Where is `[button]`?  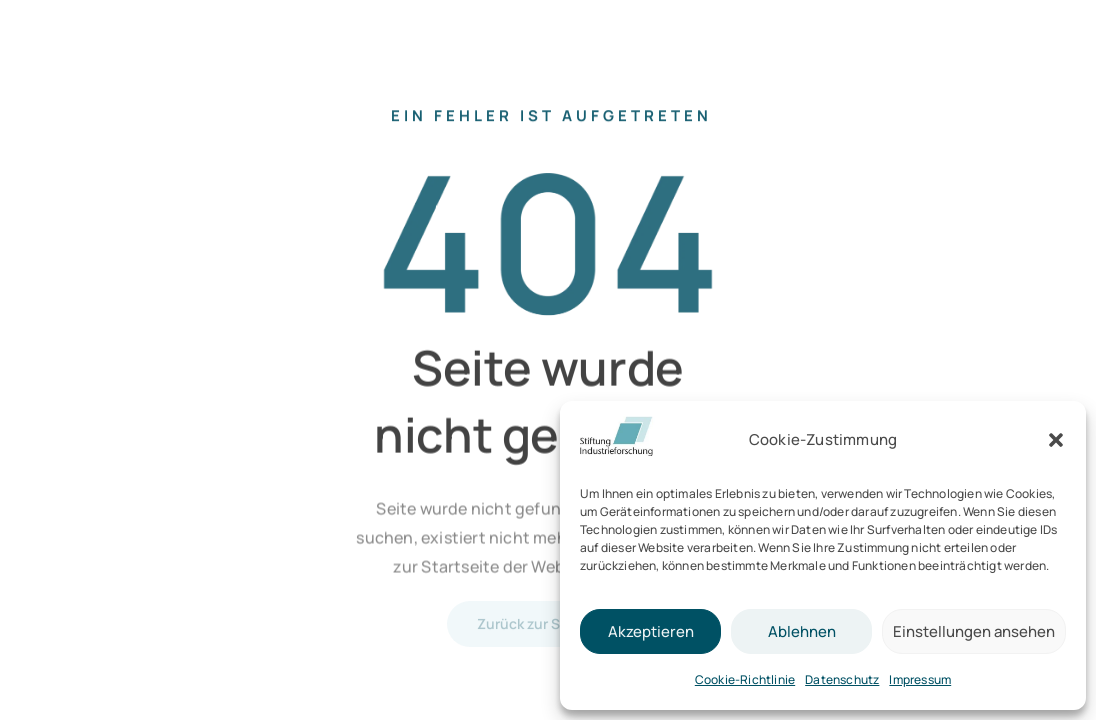 [button] is located at coordinates (1056, 440).